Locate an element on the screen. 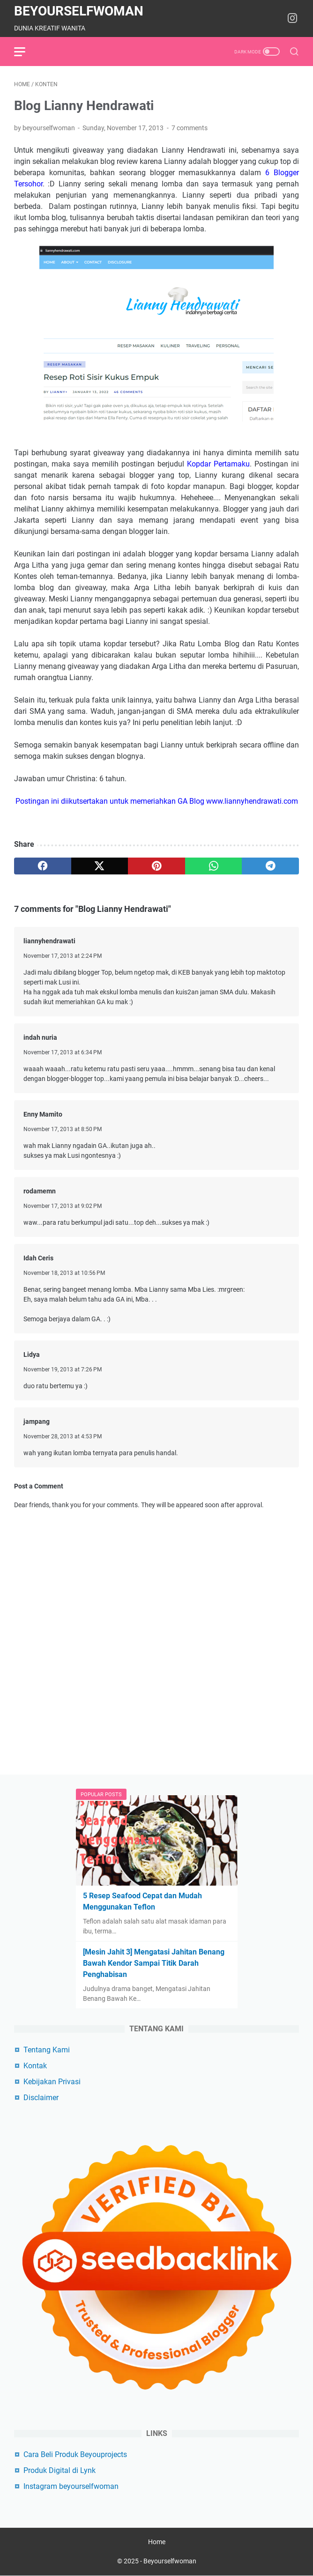  Disclaimer is located at coordinates (41, 2097).